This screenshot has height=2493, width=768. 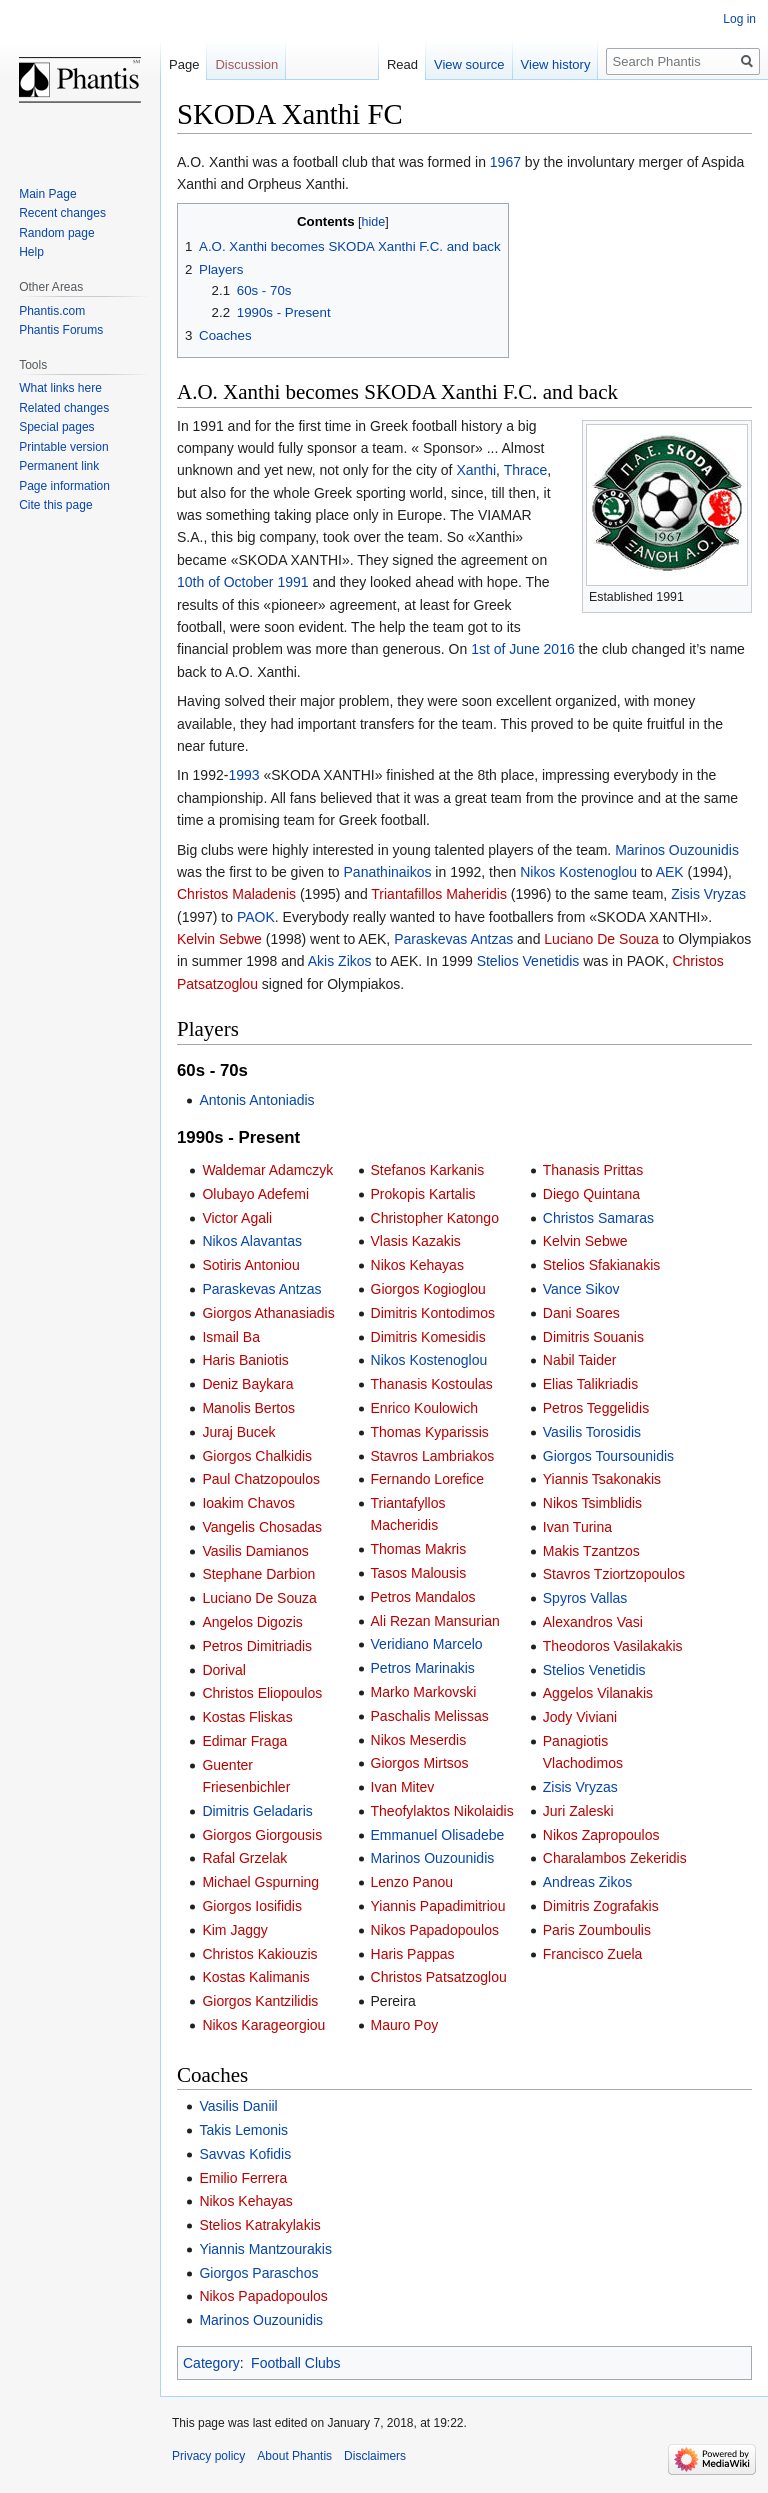 What do you see at coordinates (247, 1384) in the screenshot?
I see `Deniz Baykara` at bounding box center [247, 1384].